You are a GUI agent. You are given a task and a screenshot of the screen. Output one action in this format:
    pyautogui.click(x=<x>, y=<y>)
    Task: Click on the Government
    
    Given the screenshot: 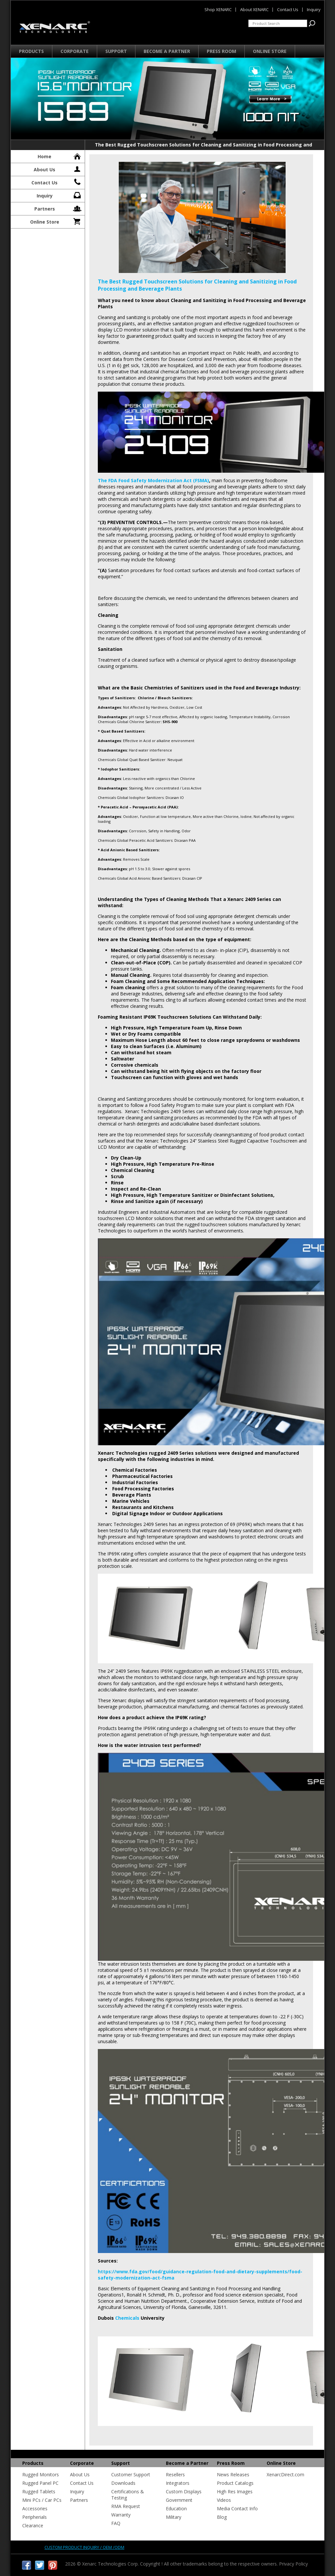 What is the action you would take?
    pyautogui.click(x=179, y=2500)
    